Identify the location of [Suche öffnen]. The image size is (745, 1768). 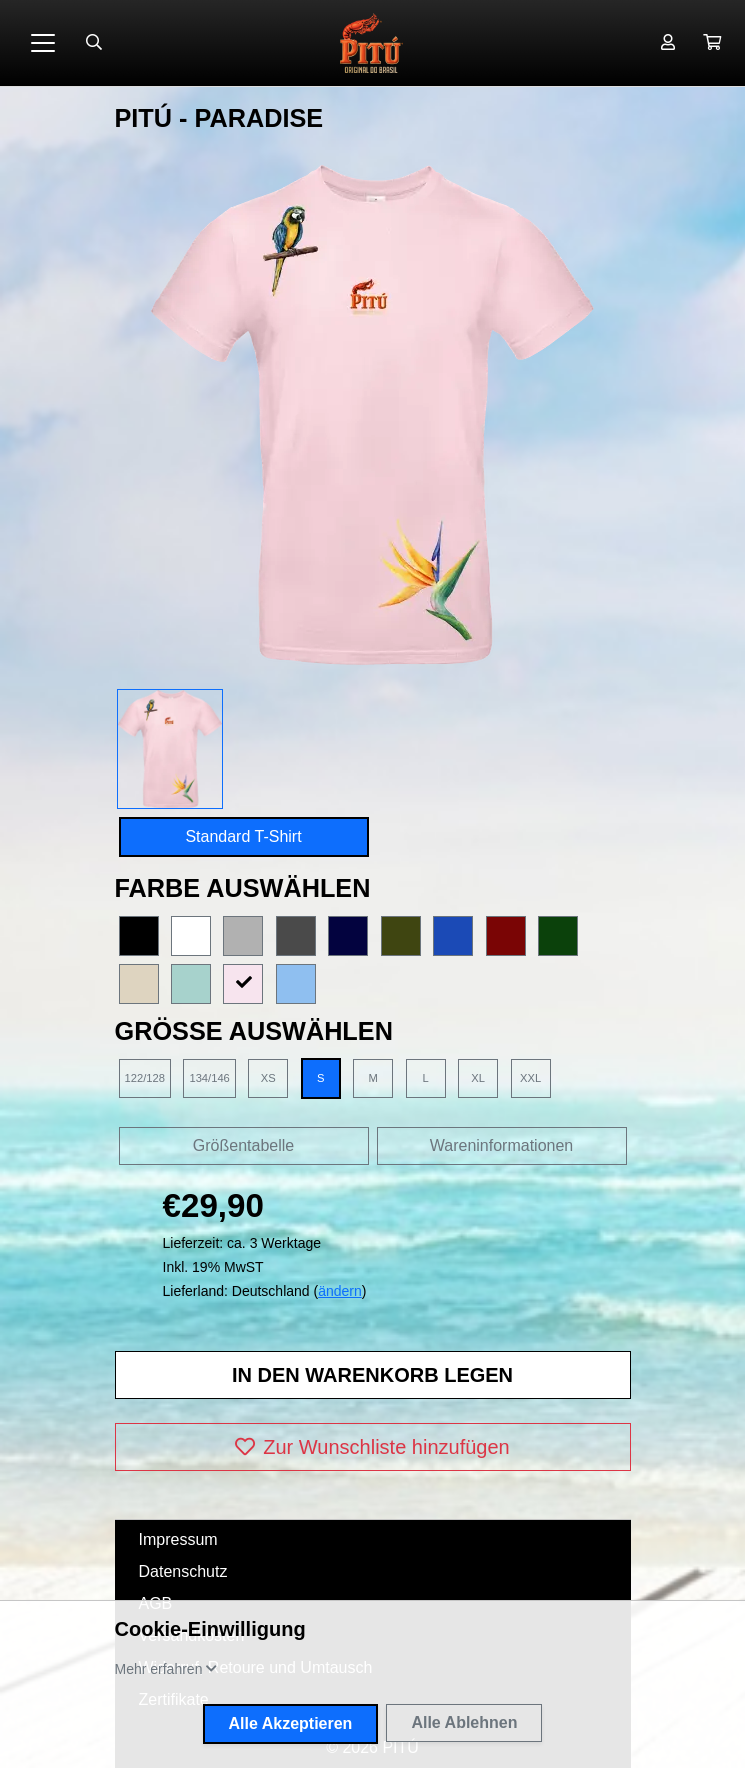
(94, 43).